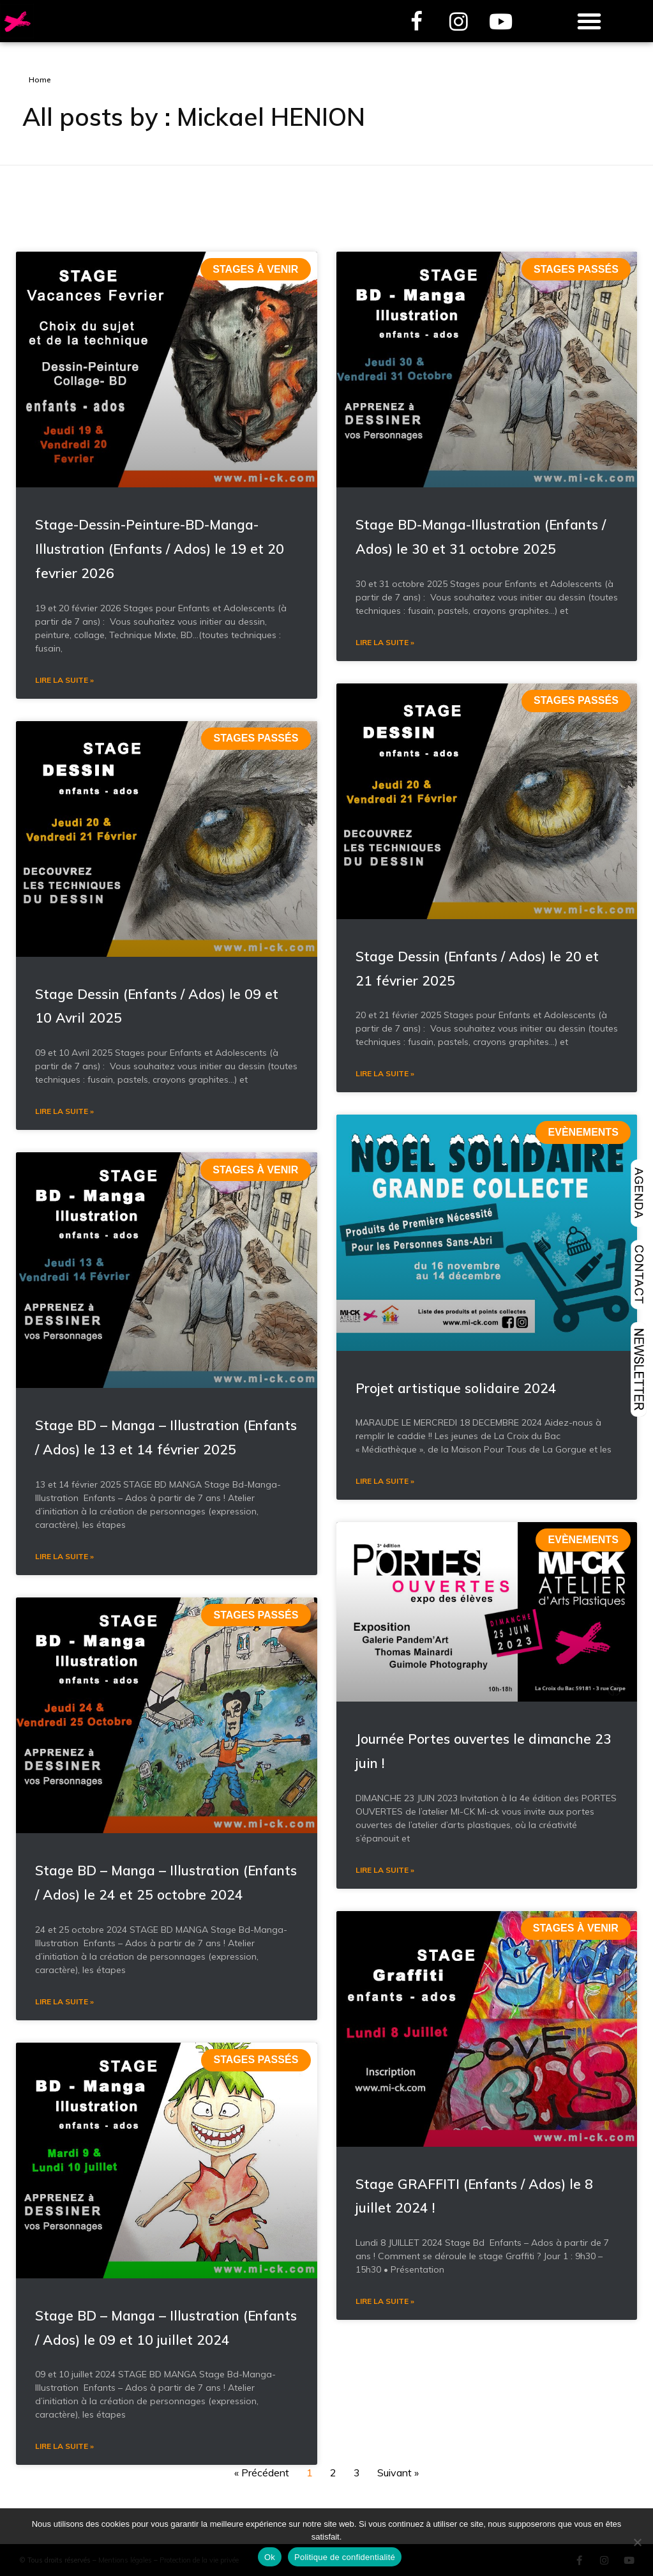 The image size is (653, 2576). I want to click on Lire la suite » [En savoir plus sur Stage BD – Manga – Illustration (Enfants / Ados) le 24 et 25 octobre 2024], so click(64, 2326).